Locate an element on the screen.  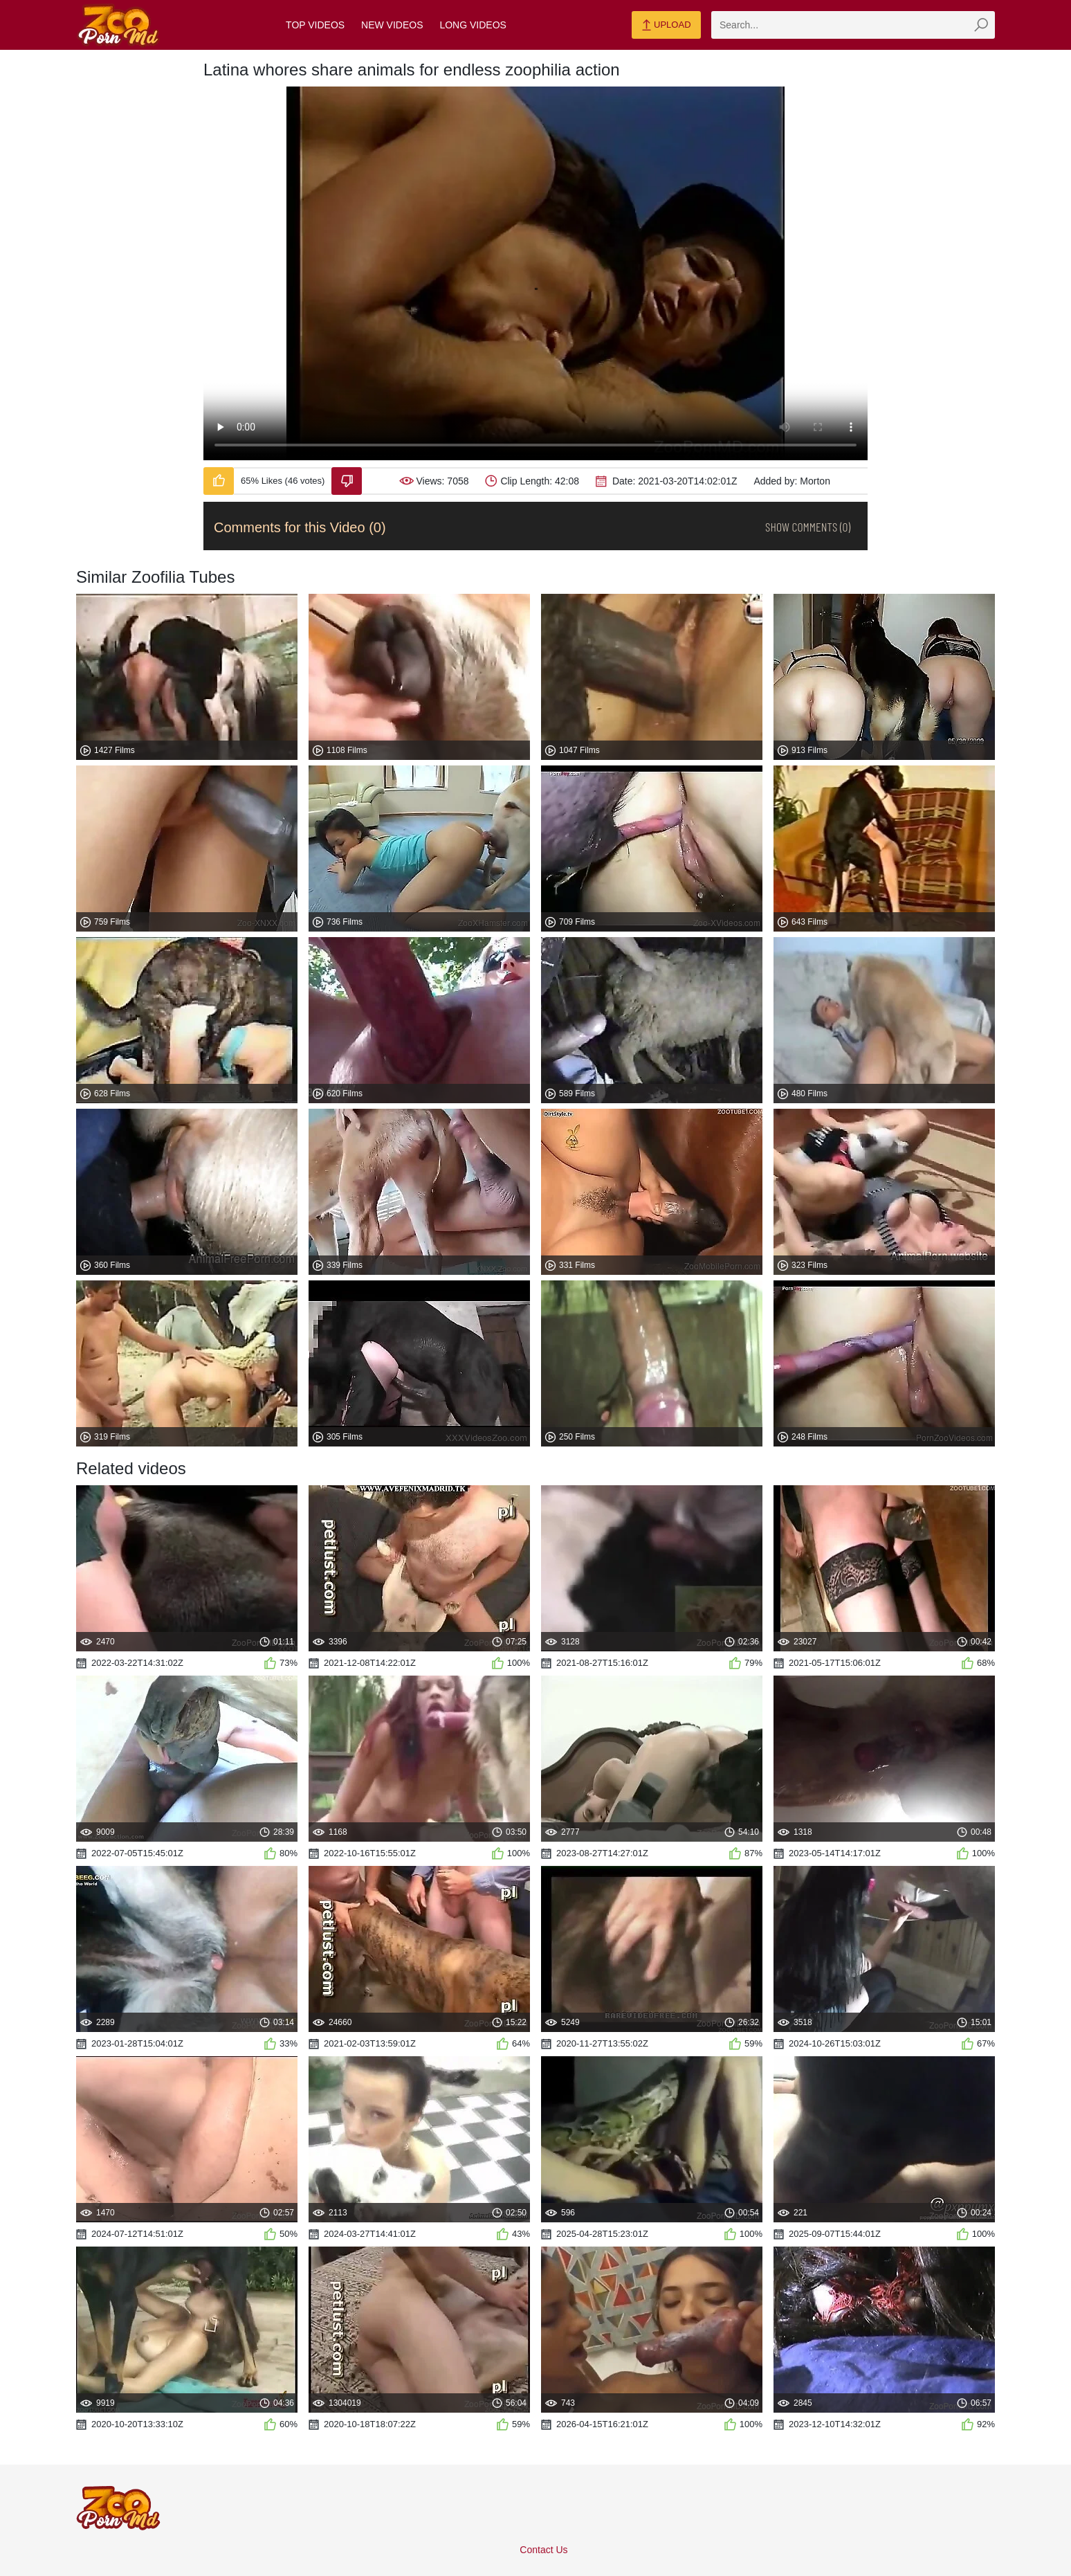
Long Videos is located at coordinates (472, 24).